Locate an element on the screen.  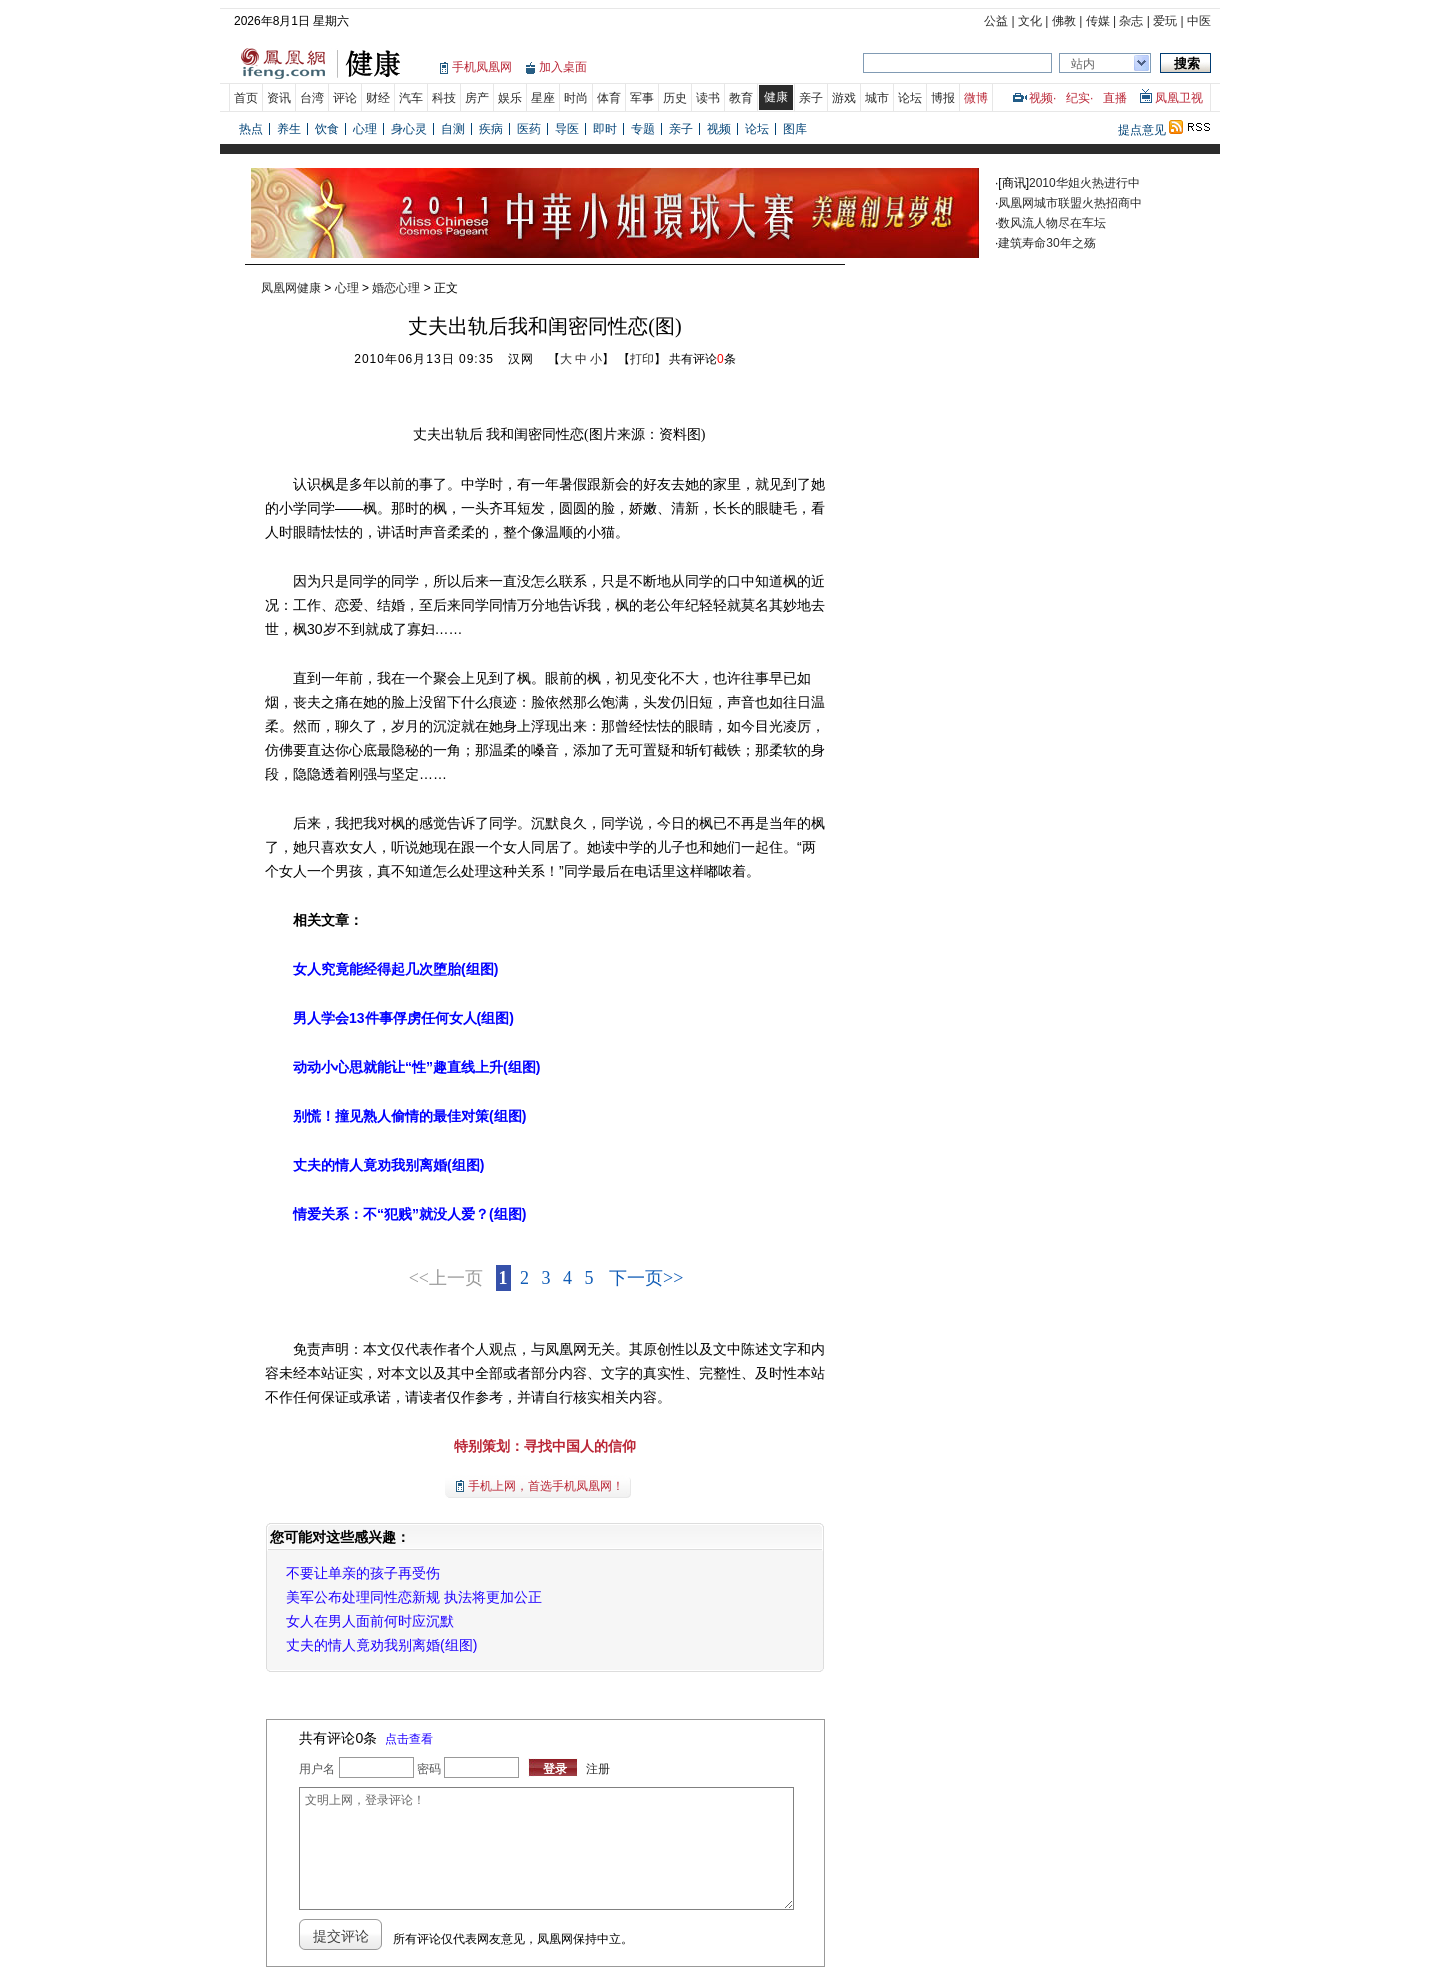
热点 is located at coordinates (251, 129).